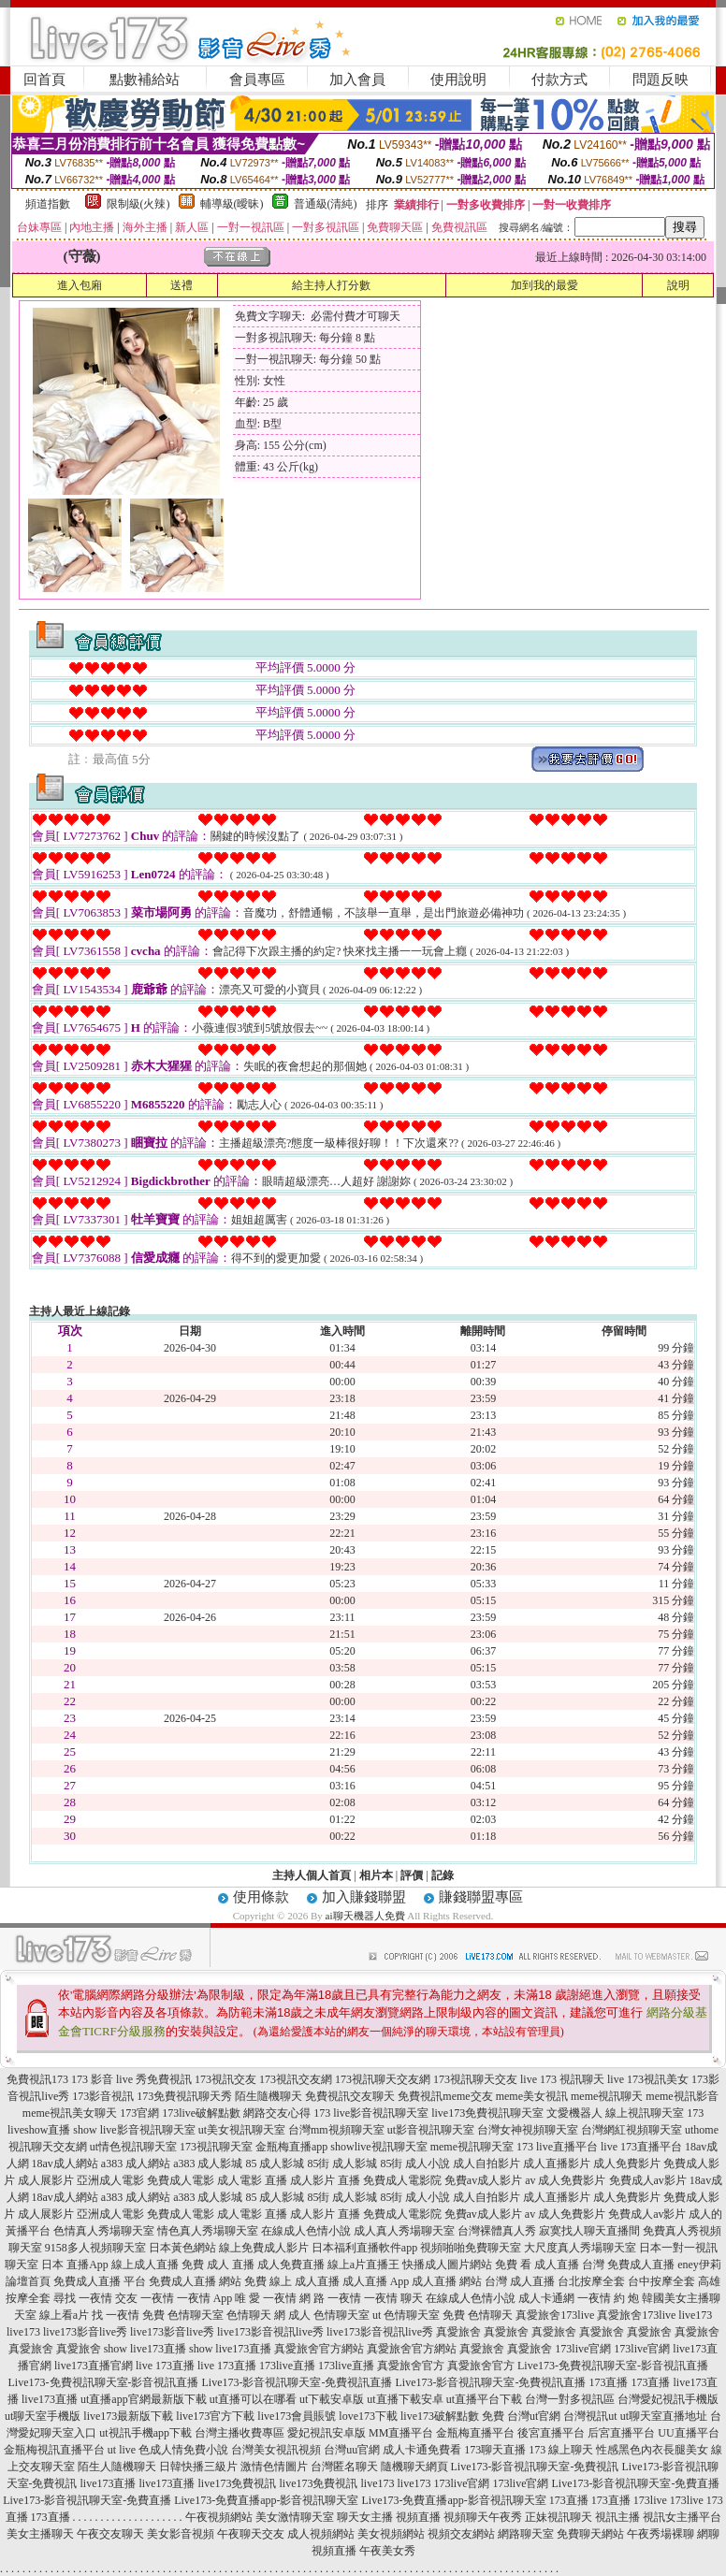 The height and width of the screenshot is (2576, 726). I want to click on 85 成人影城, so click(274, 2163).